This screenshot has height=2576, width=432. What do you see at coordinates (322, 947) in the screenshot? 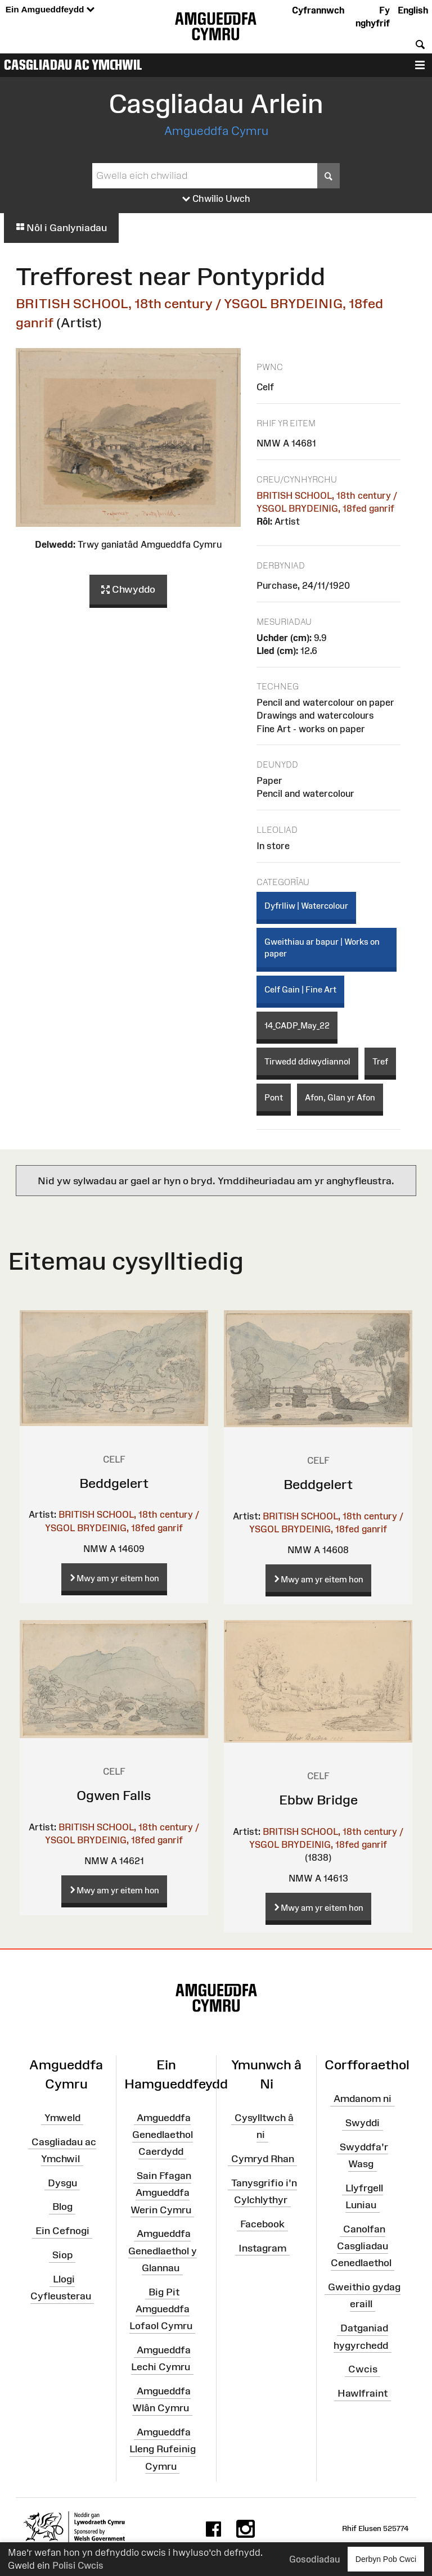
I see `Gweithiau ar bapur | Works on paper` at bounding box center [322, 947].